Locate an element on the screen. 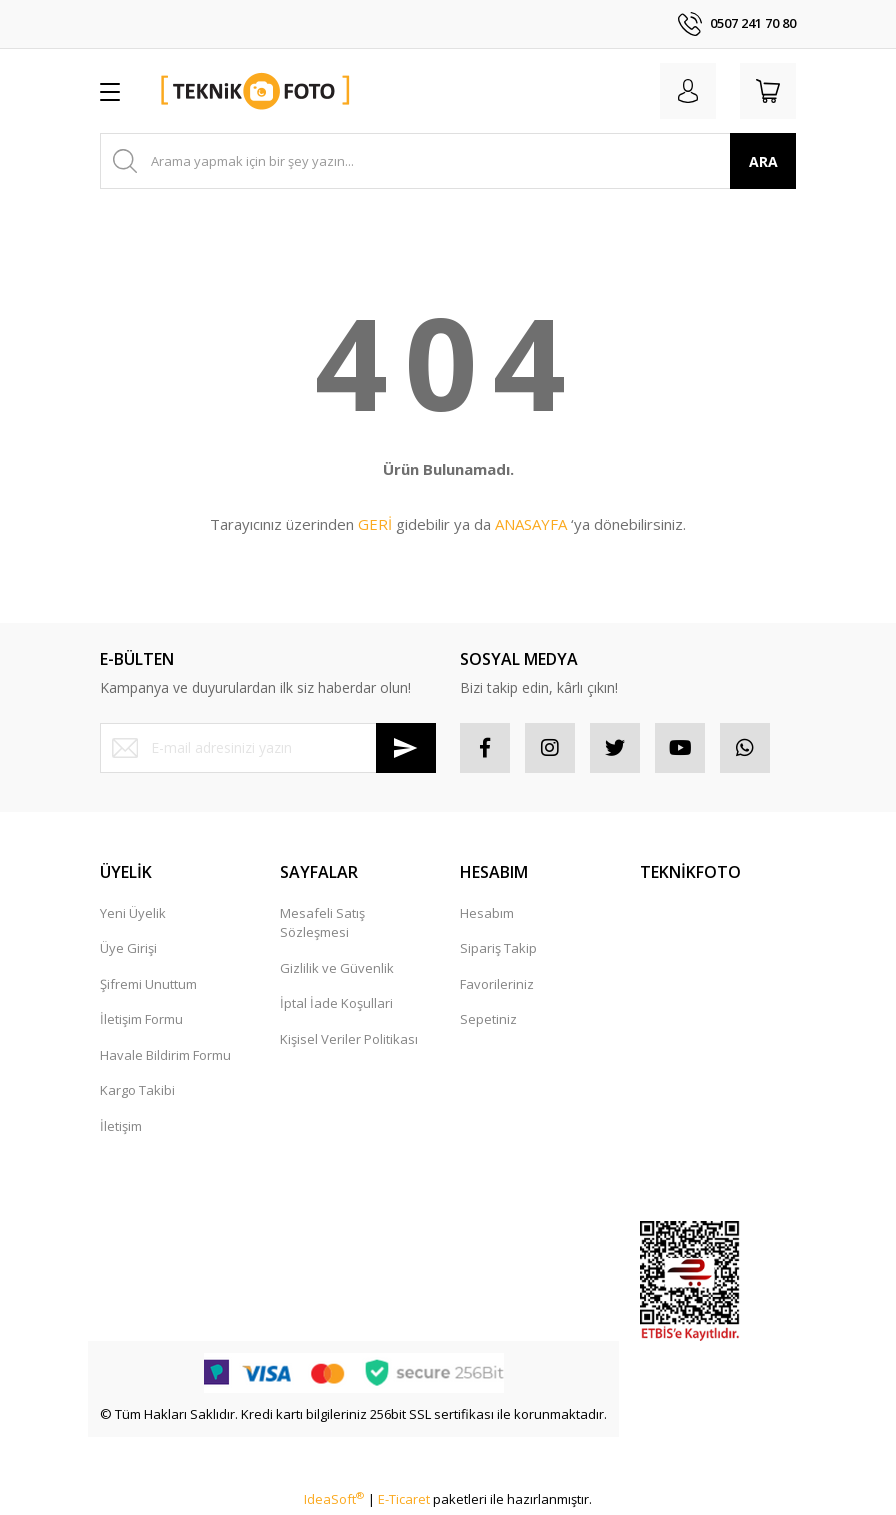 This screenshot has height=1515, width=896. Yeni Üyelik is located at coordinates (133, 913).